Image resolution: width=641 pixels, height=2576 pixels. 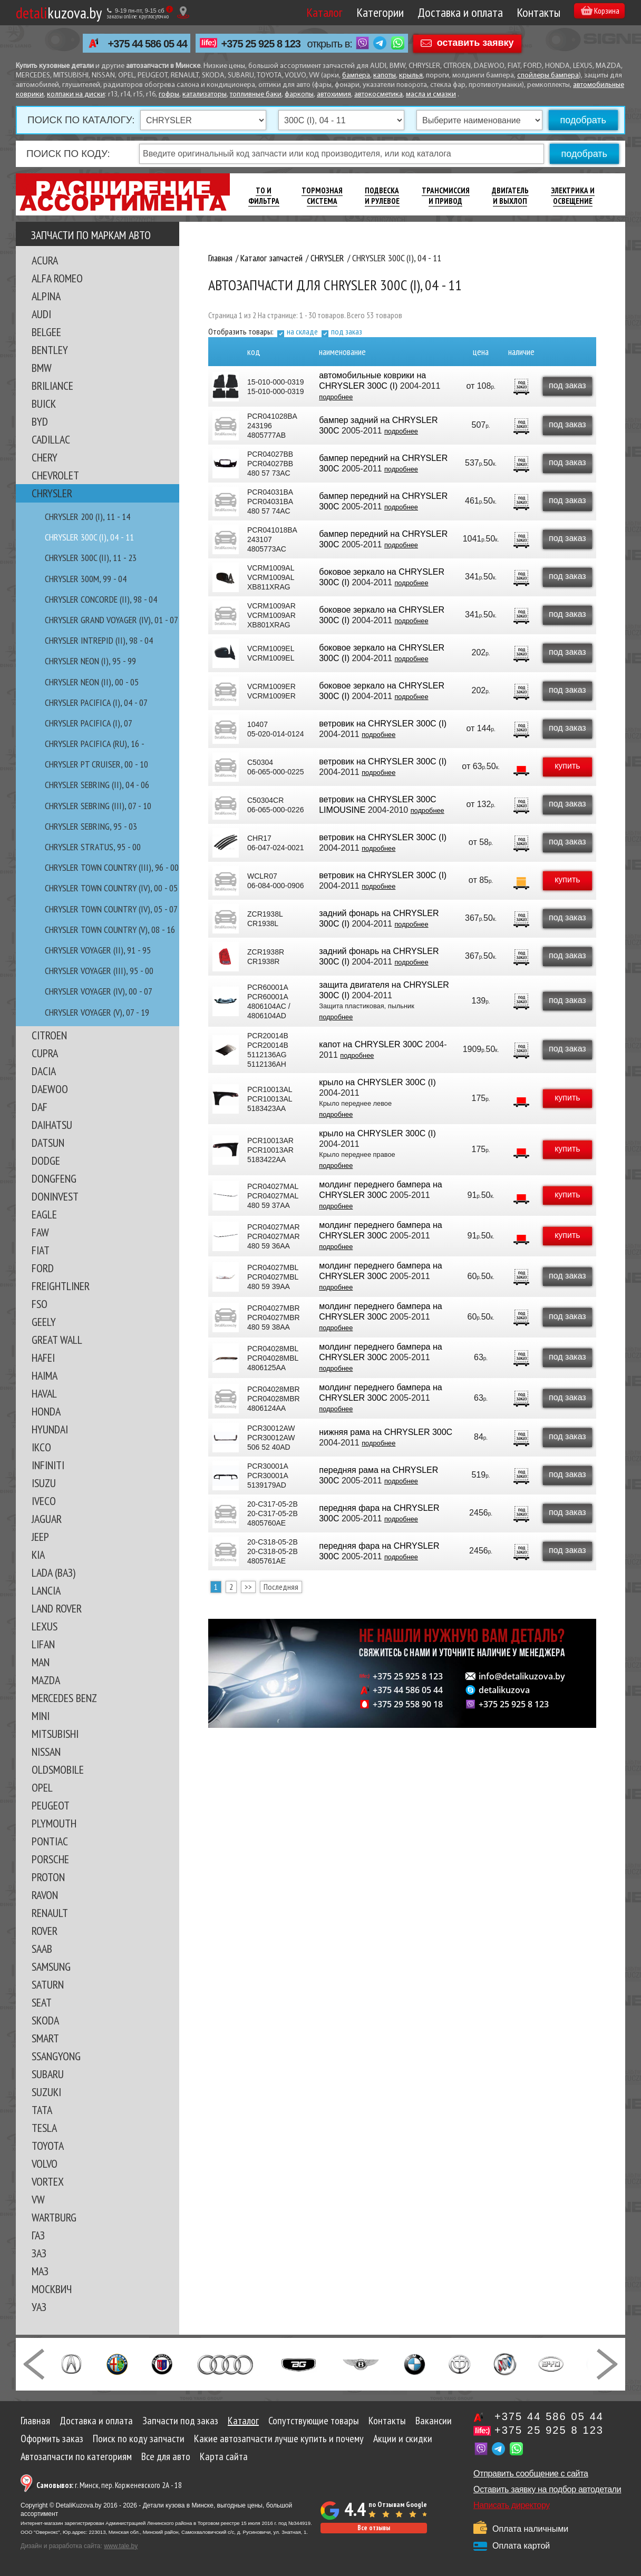 I want to click on RENAULT, so click(x=50, y=1912).